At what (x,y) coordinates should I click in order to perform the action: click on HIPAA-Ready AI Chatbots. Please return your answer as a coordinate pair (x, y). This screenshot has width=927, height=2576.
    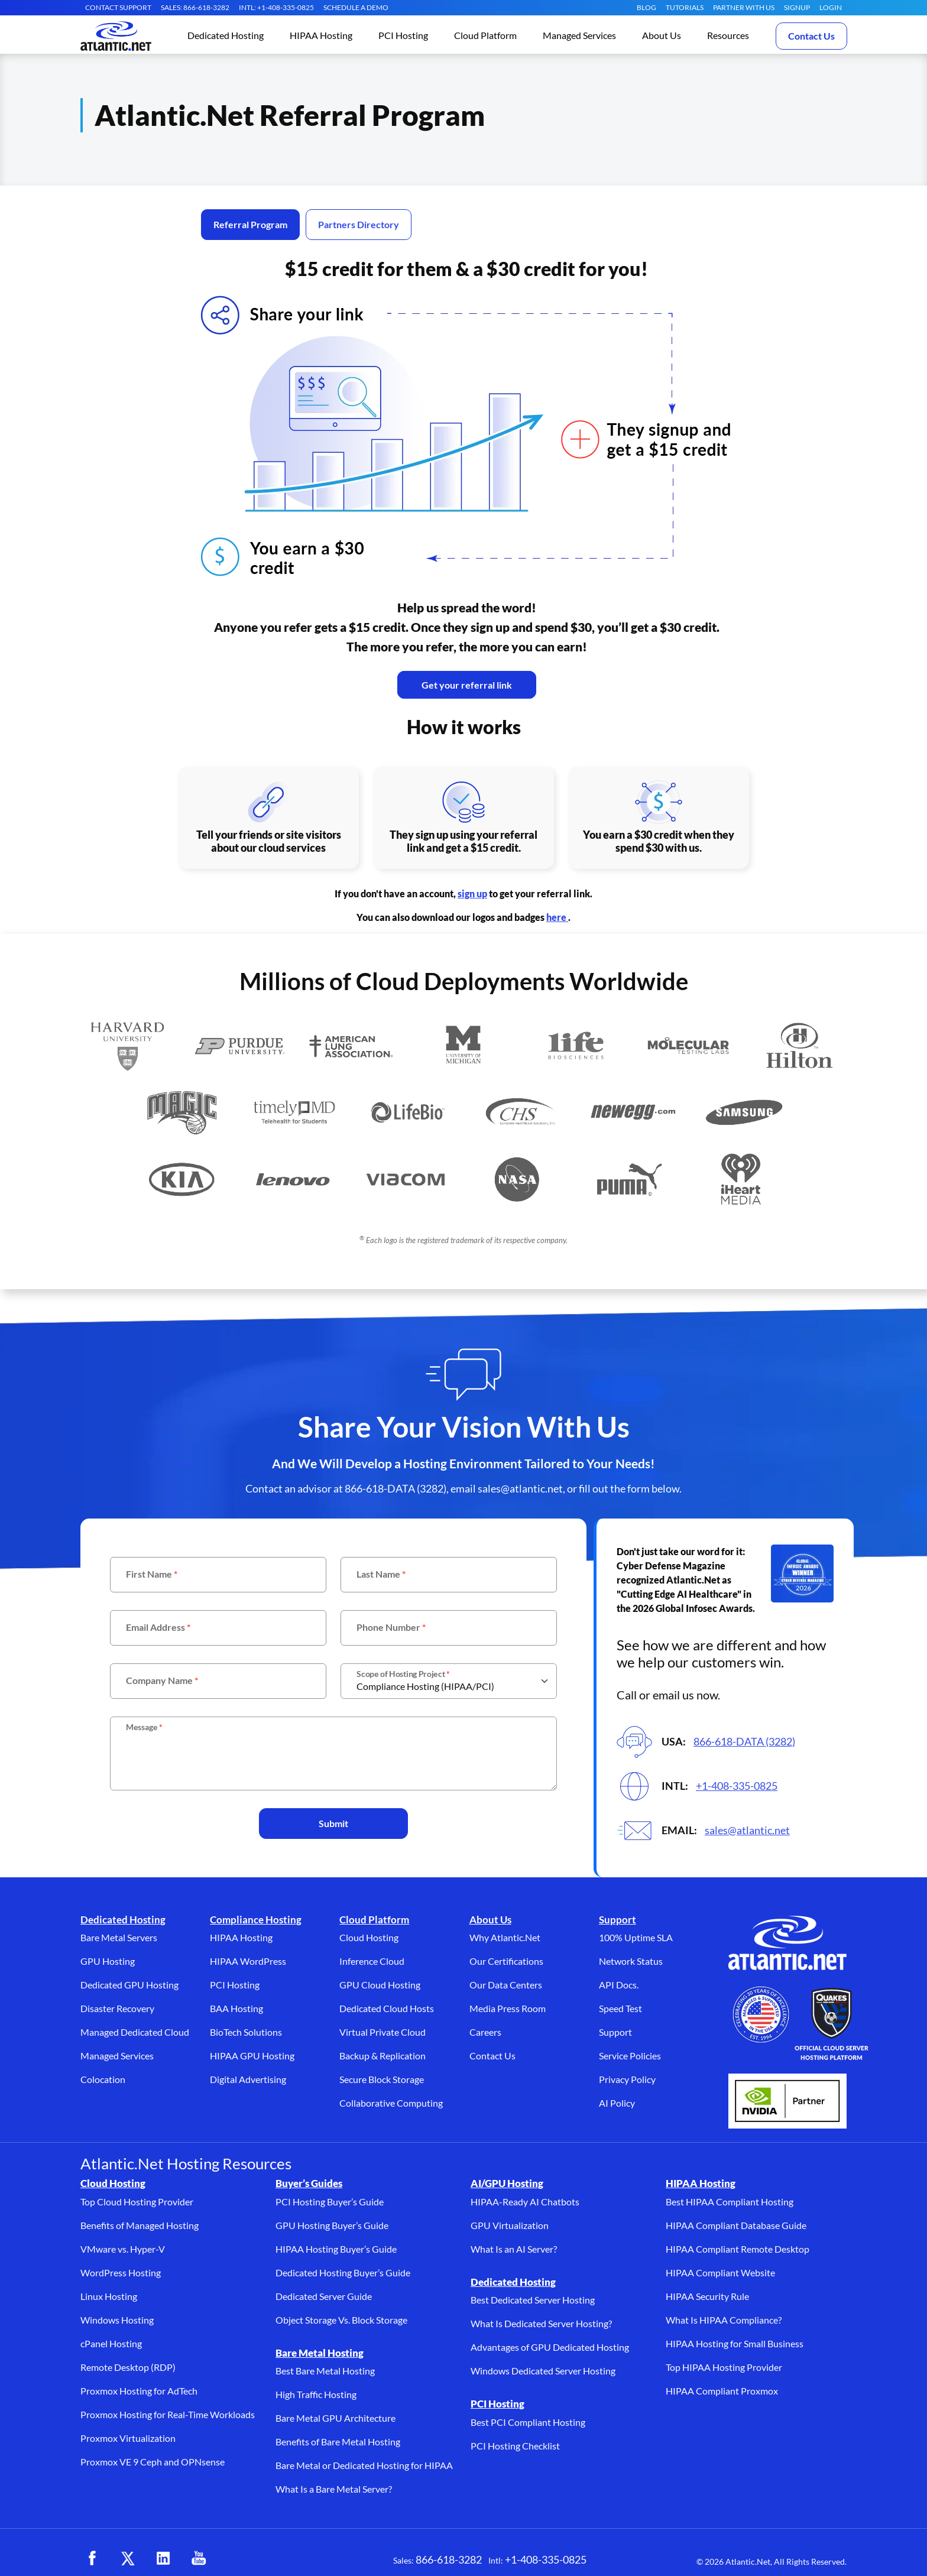
    Looking at the image, I should click on (525, 2201).